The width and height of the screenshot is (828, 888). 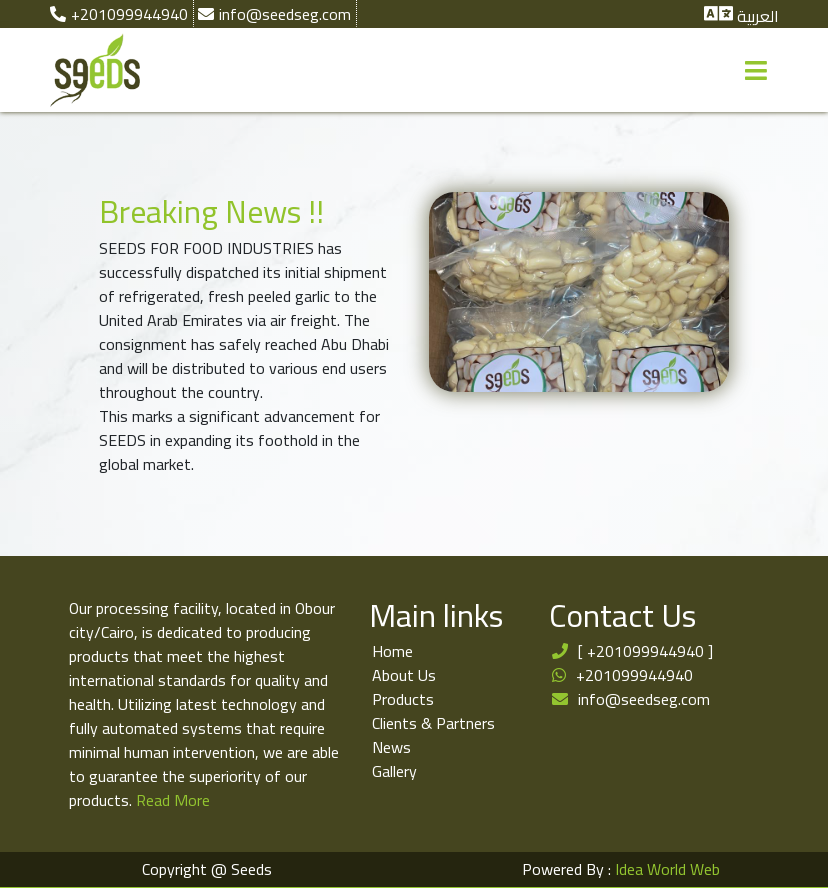 What do you see at coordinates (394, 771) in the screenshot?
I see `Gallery` at bounding box center [394, 771].